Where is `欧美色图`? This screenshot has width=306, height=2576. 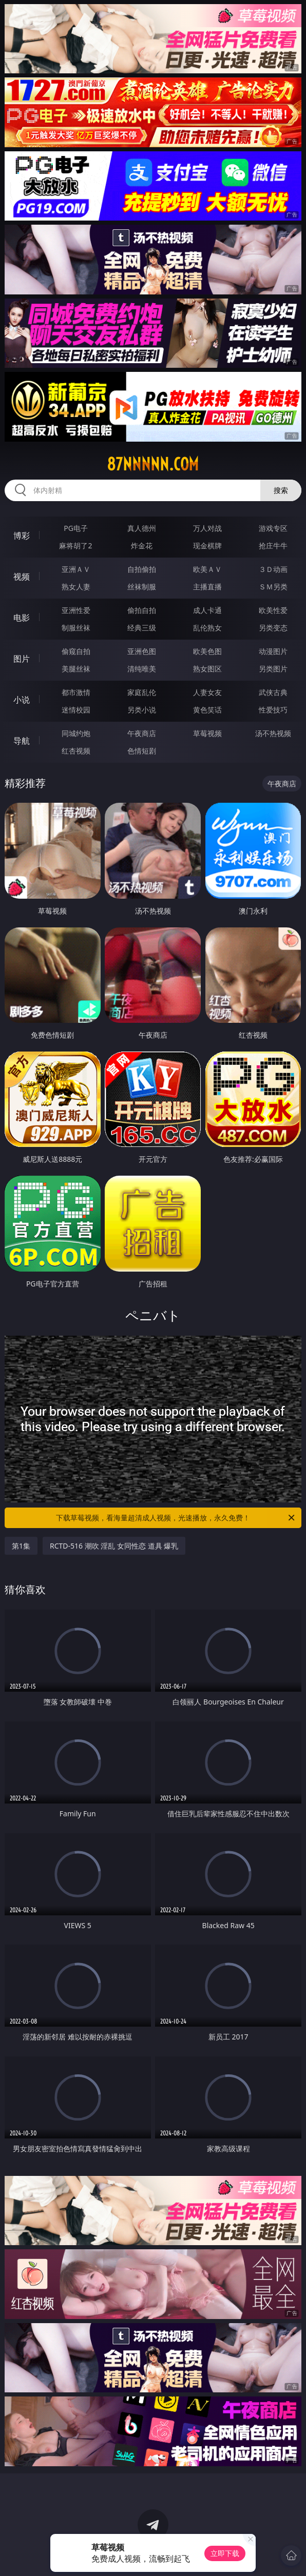 欧美色图 is located at coordinates (207, 651).